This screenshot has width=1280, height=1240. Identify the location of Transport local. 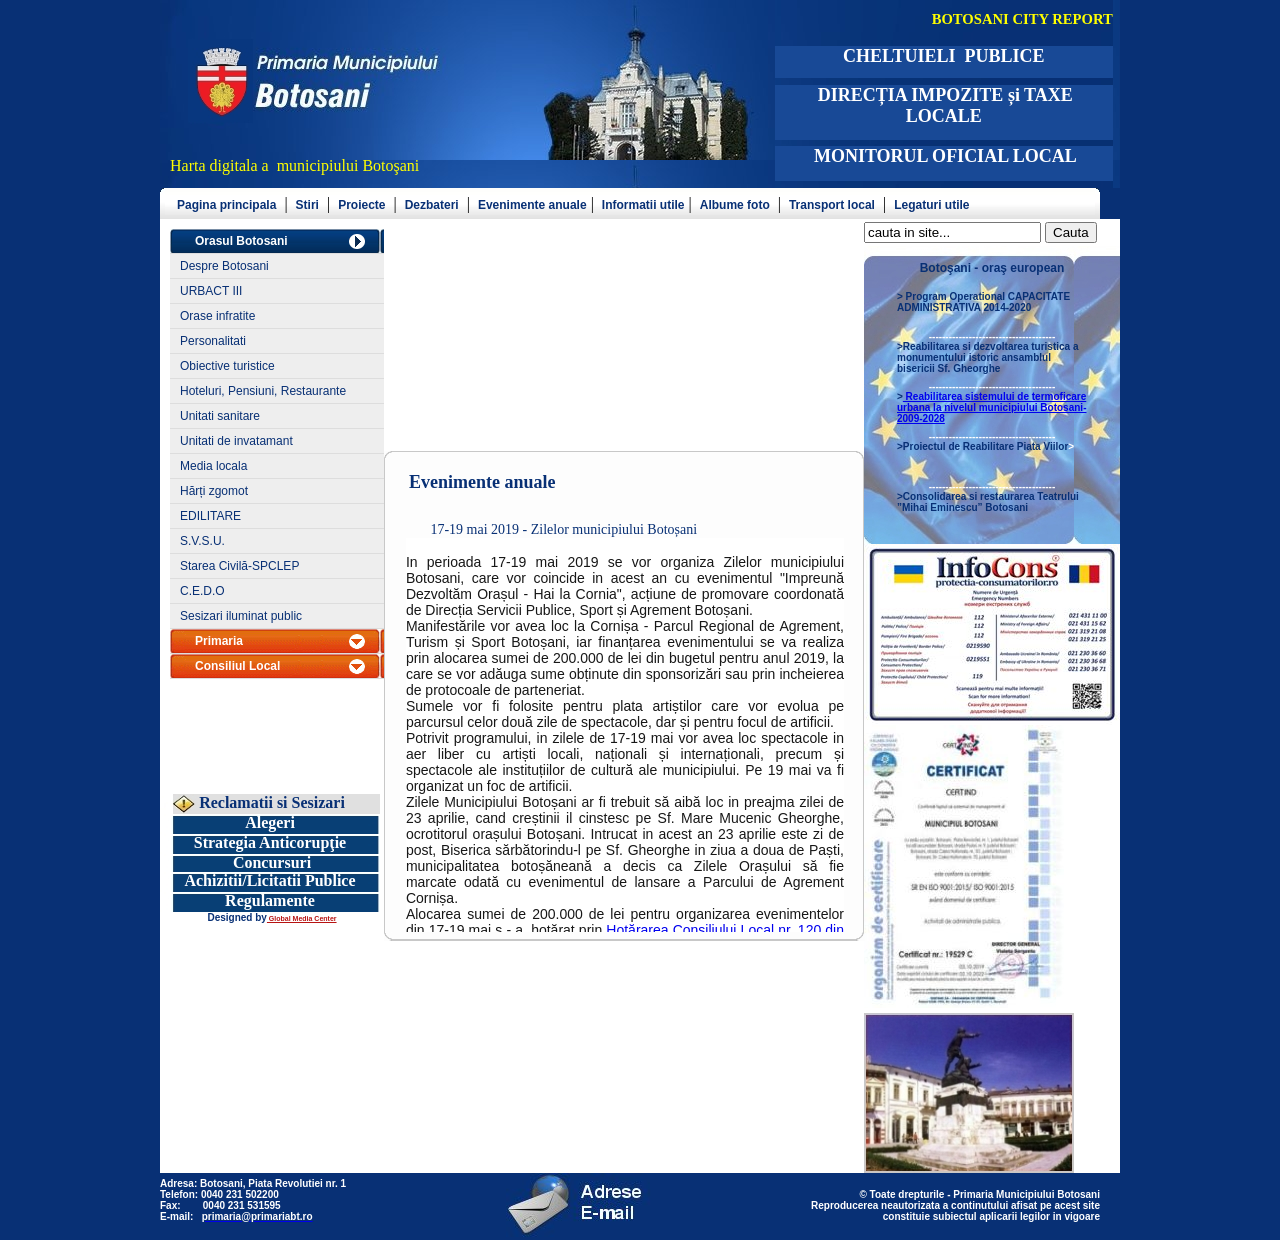
(832, 205).